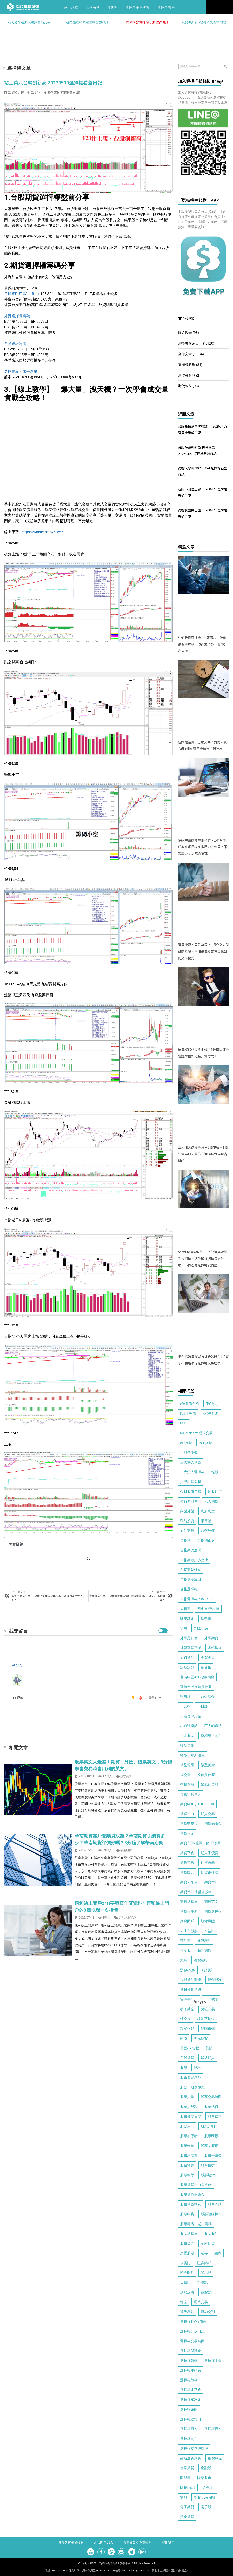 This screenshot has width=233, height=2576. Describe the element at coordinates (190, 2399) in the screenshot. I see `選擇權權利金` at that location.